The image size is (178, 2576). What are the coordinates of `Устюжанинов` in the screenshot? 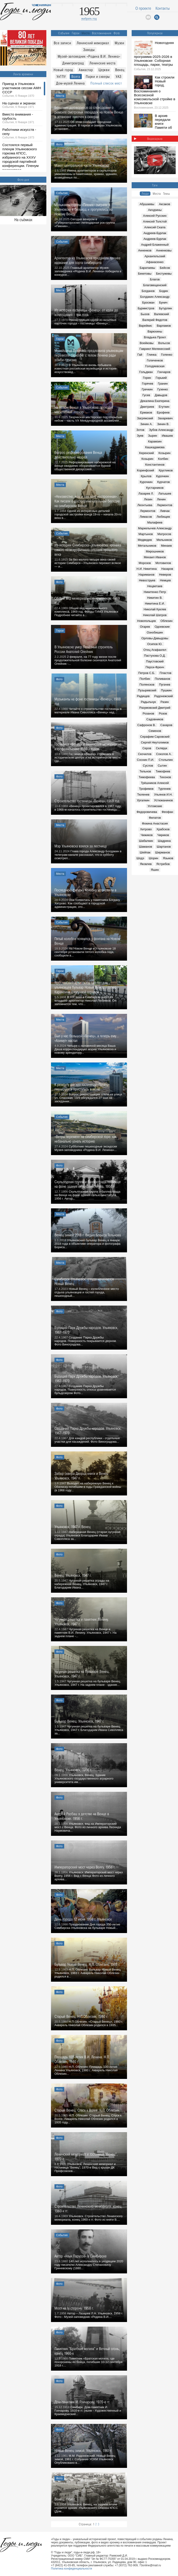 It's located at (163, 800).